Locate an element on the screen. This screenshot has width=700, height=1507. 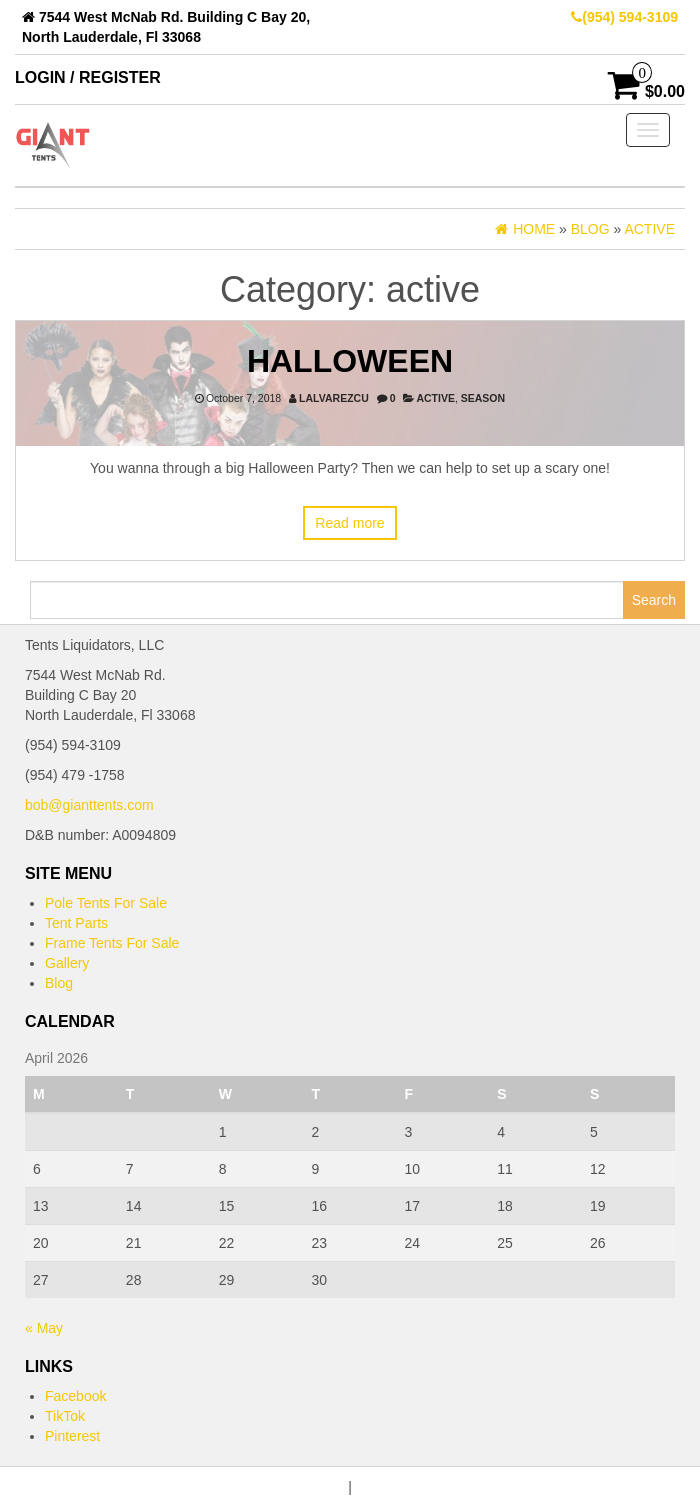
Read more is located at coordinates (349, 523).